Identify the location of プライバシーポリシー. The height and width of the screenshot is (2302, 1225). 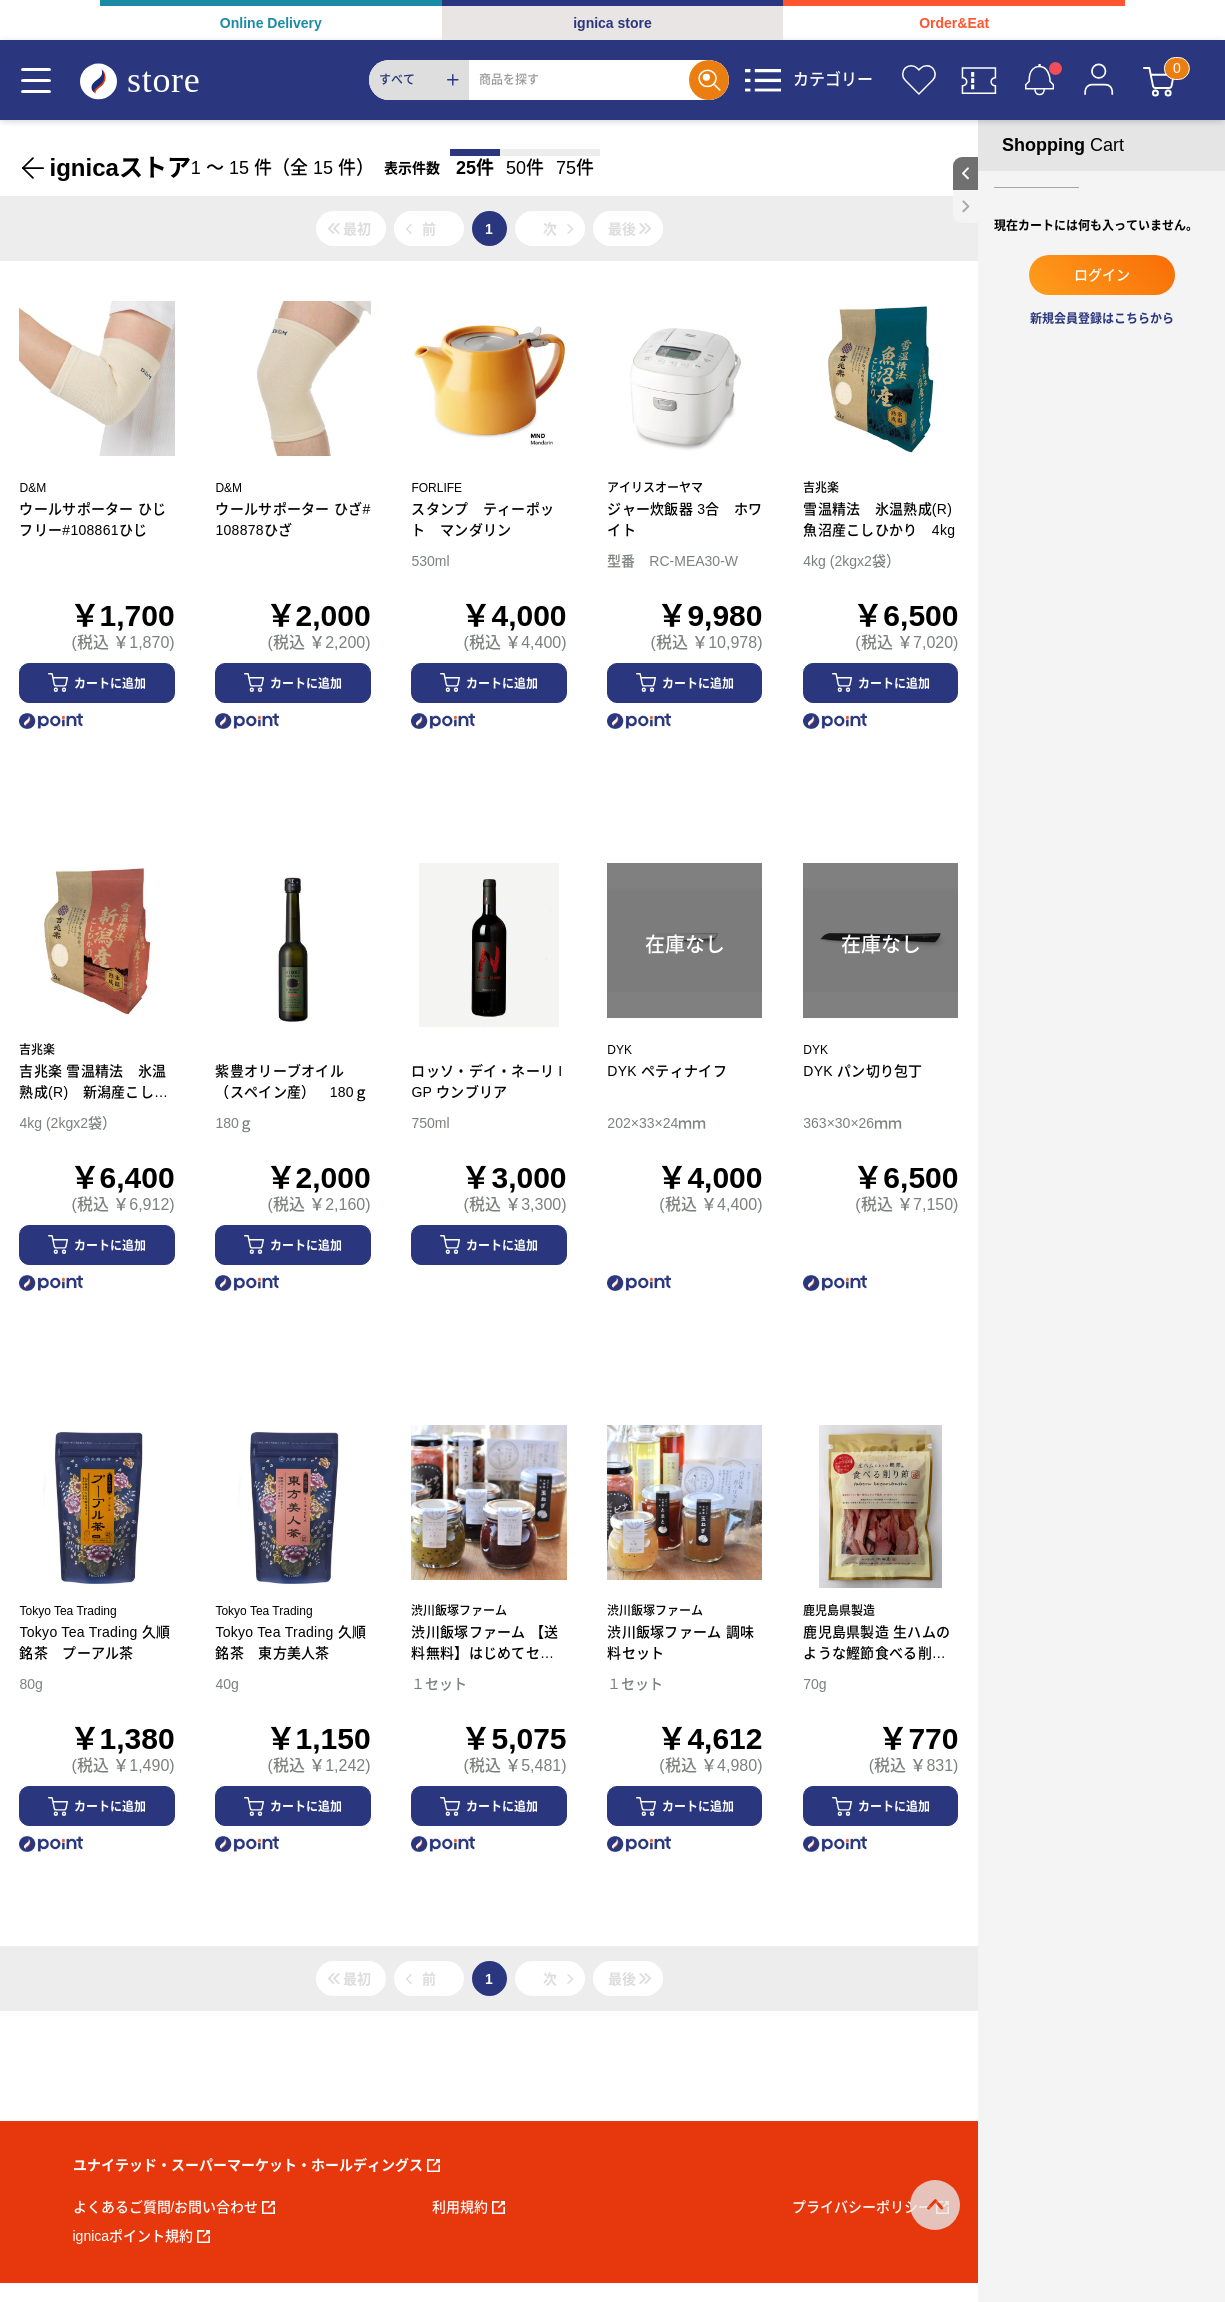
(870, 2207).